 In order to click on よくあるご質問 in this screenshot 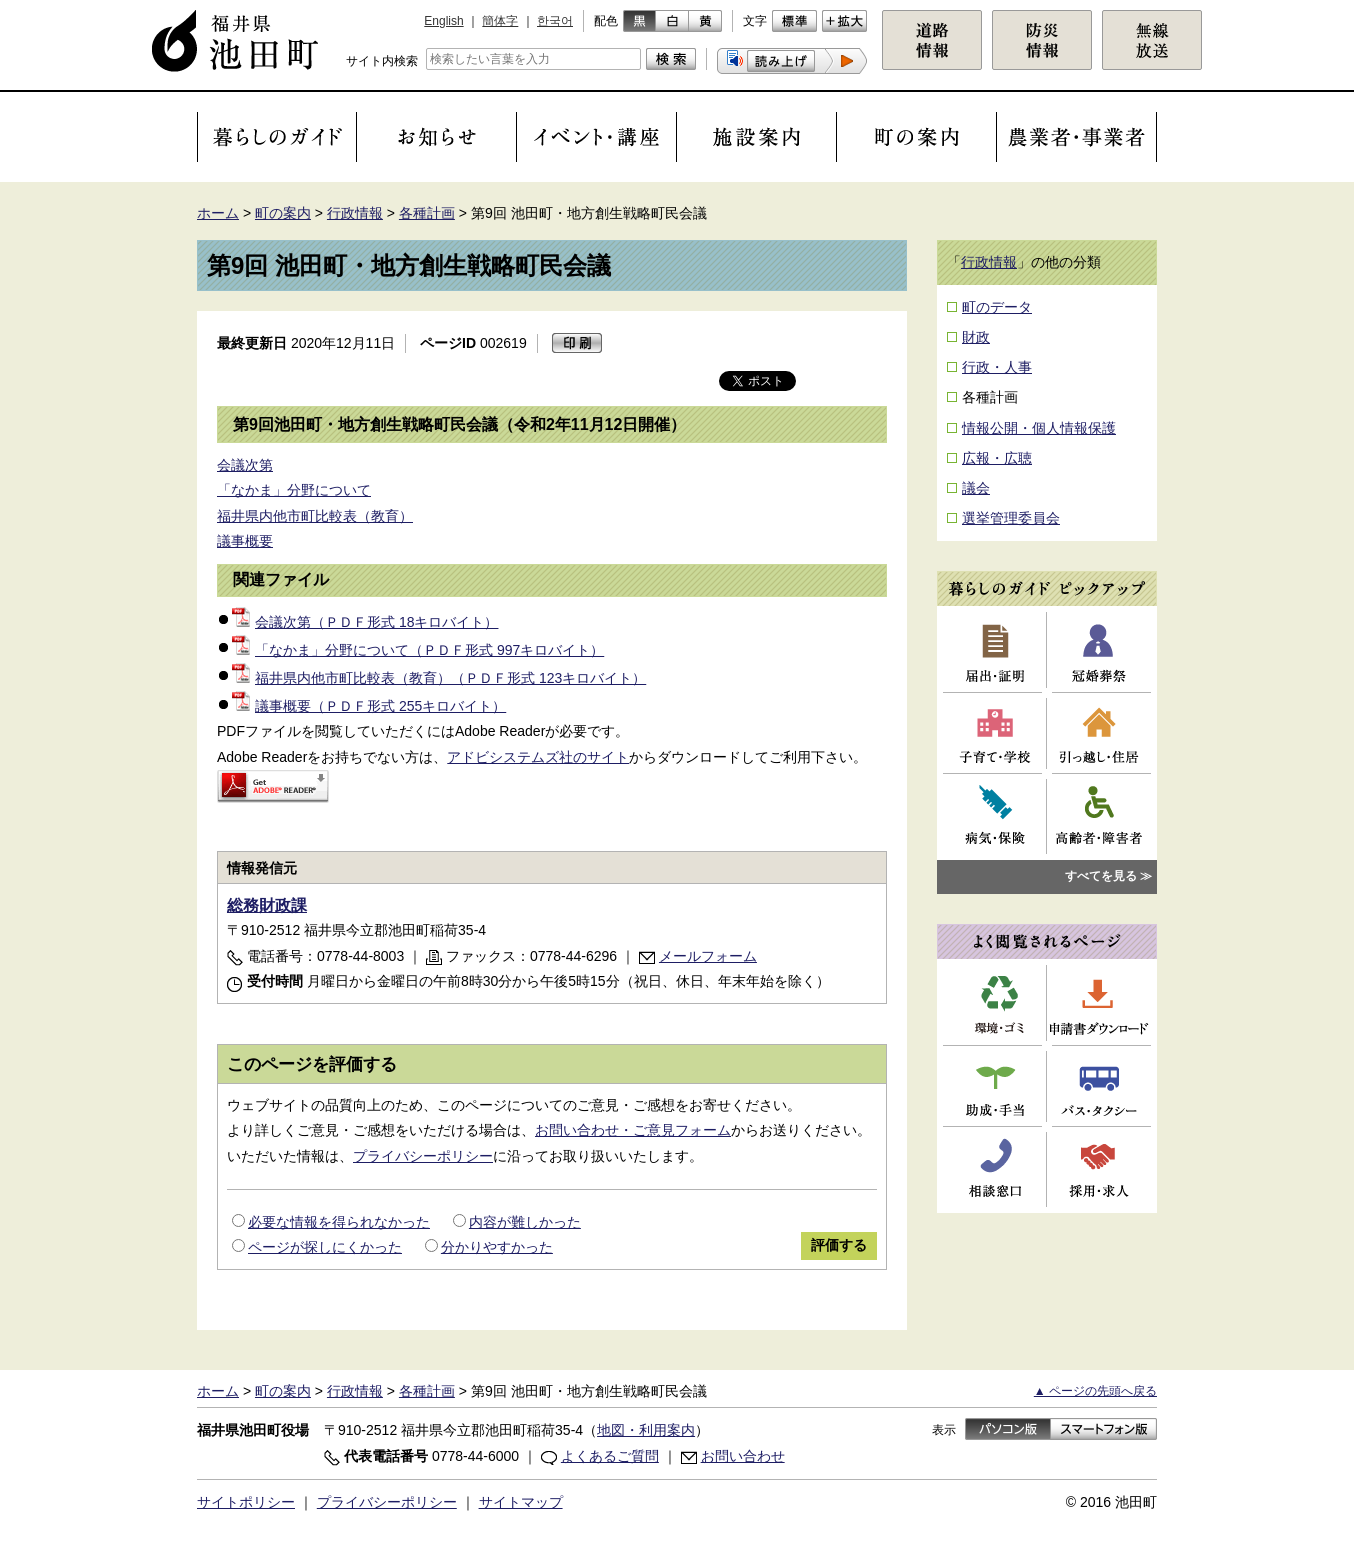, I will do `click(610, 1456)`.